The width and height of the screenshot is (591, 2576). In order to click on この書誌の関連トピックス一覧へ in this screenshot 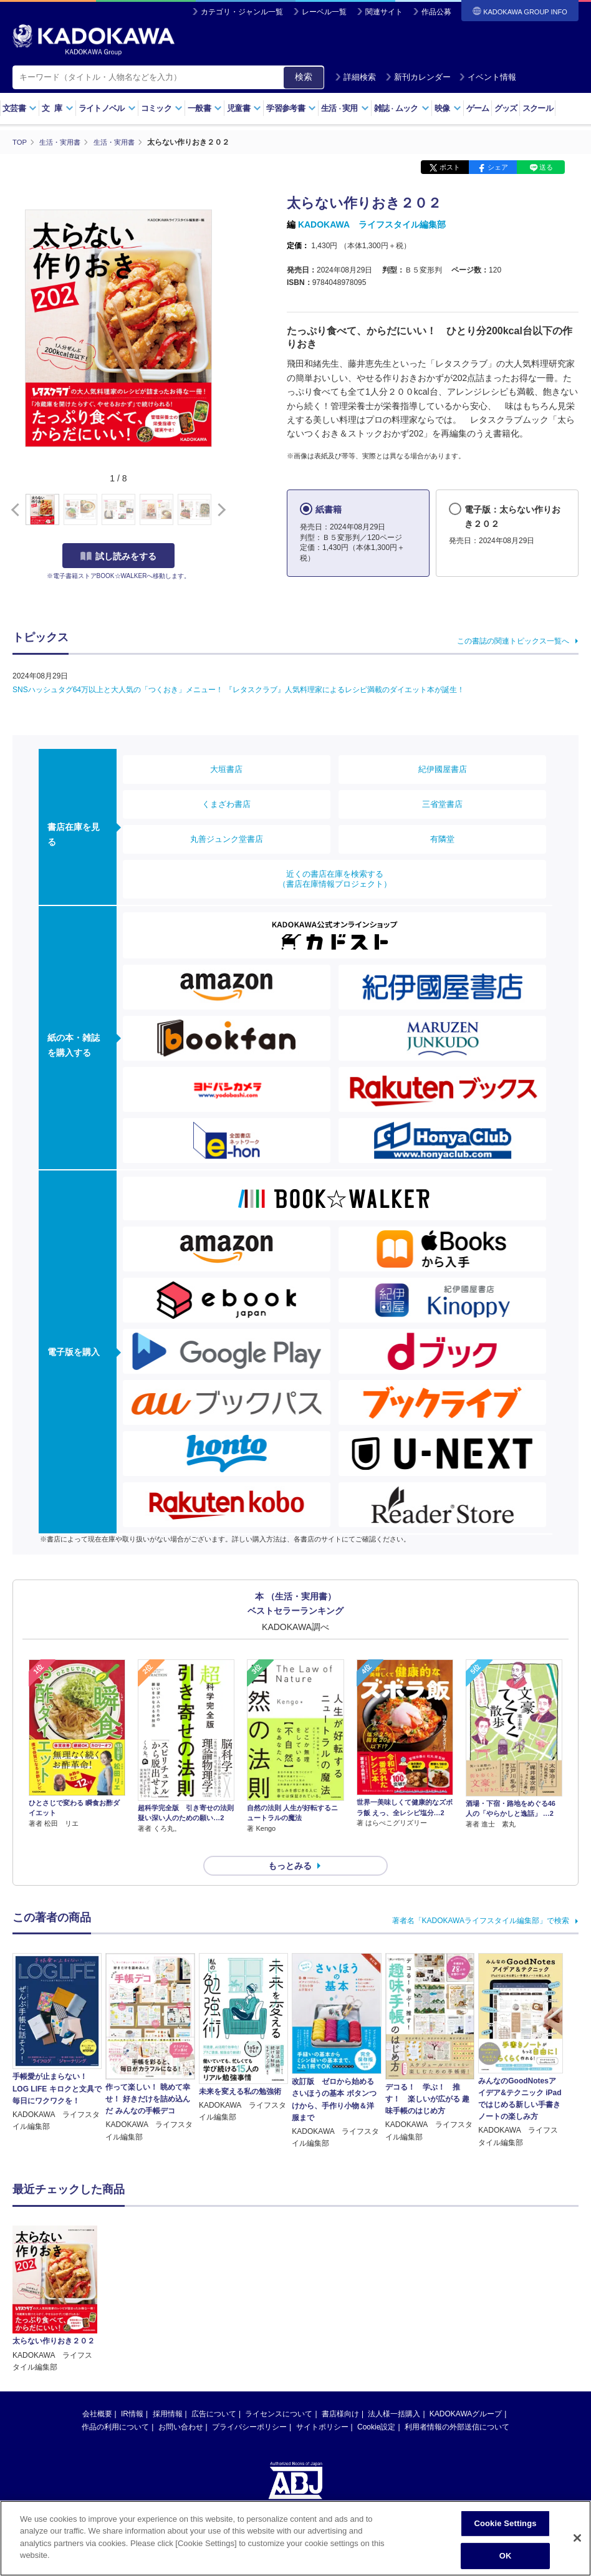, I will do `click(513, 640)`.